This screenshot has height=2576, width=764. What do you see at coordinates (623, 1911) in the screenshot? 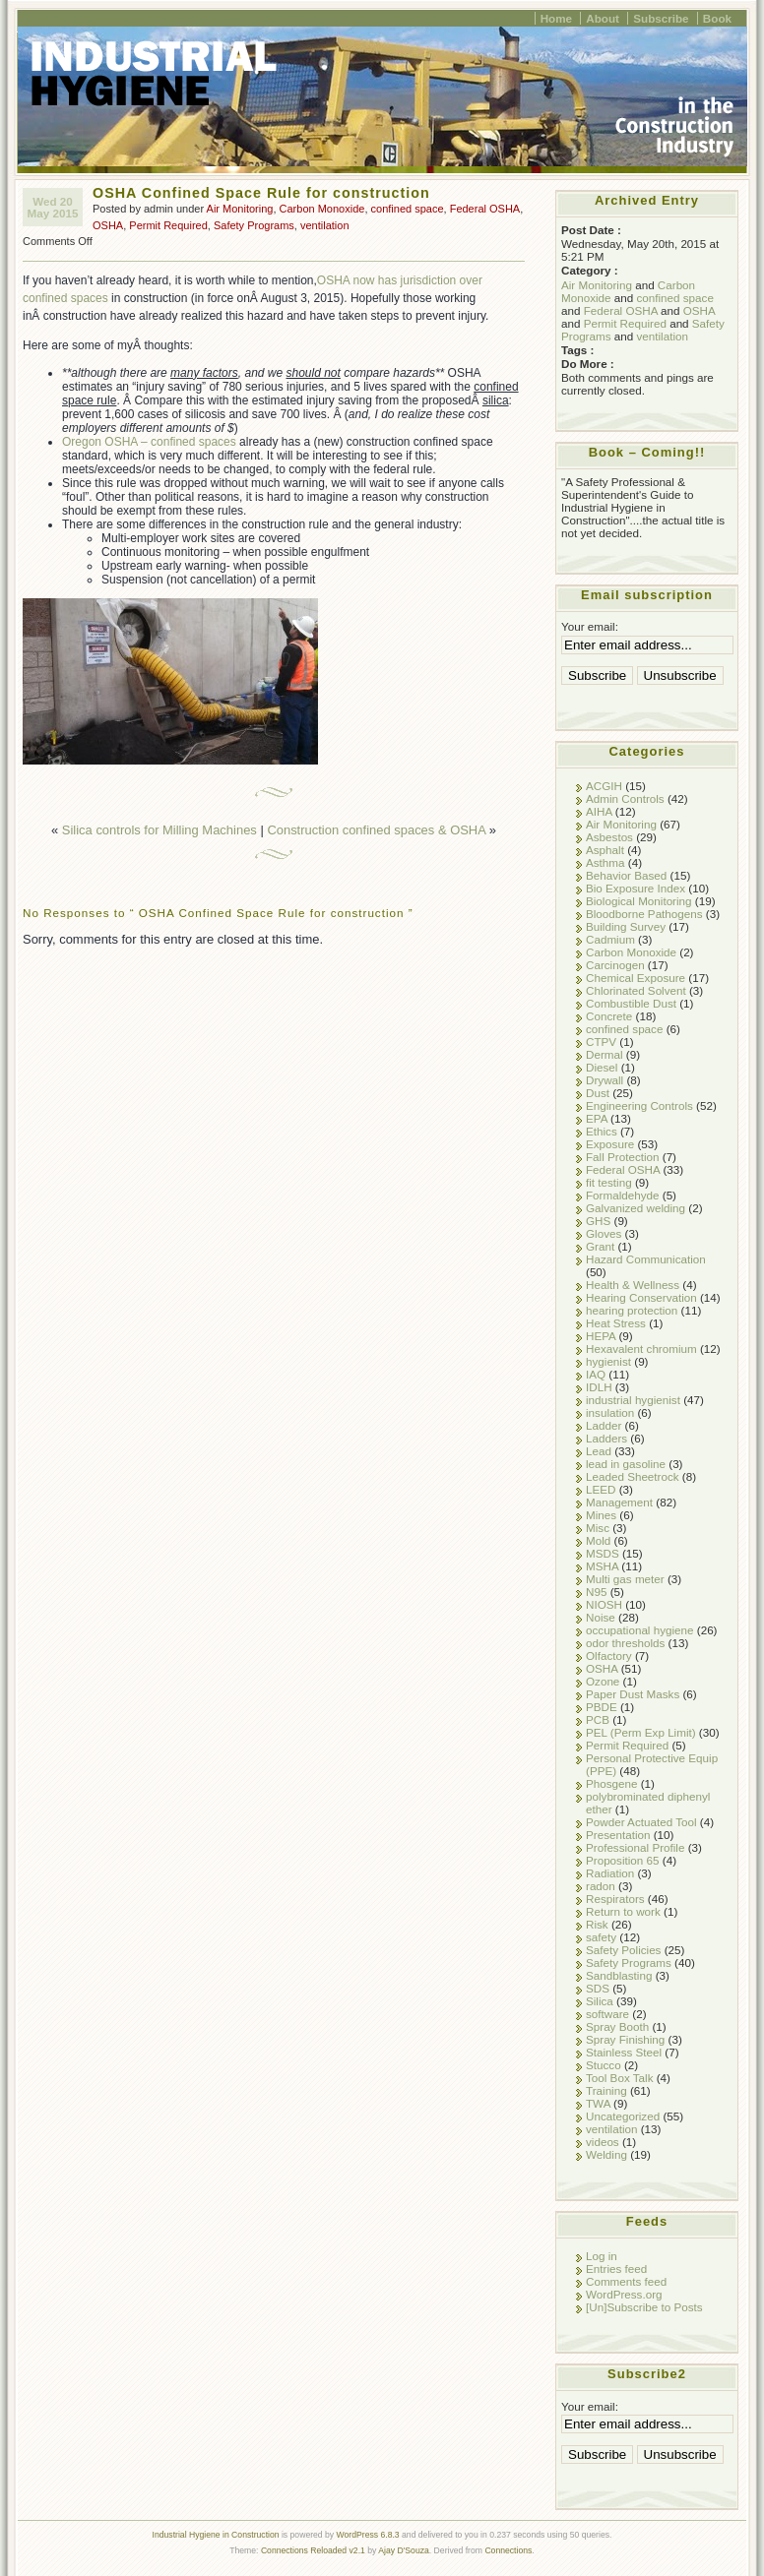
I see `Return to work` at bounding box center [623, 1911].